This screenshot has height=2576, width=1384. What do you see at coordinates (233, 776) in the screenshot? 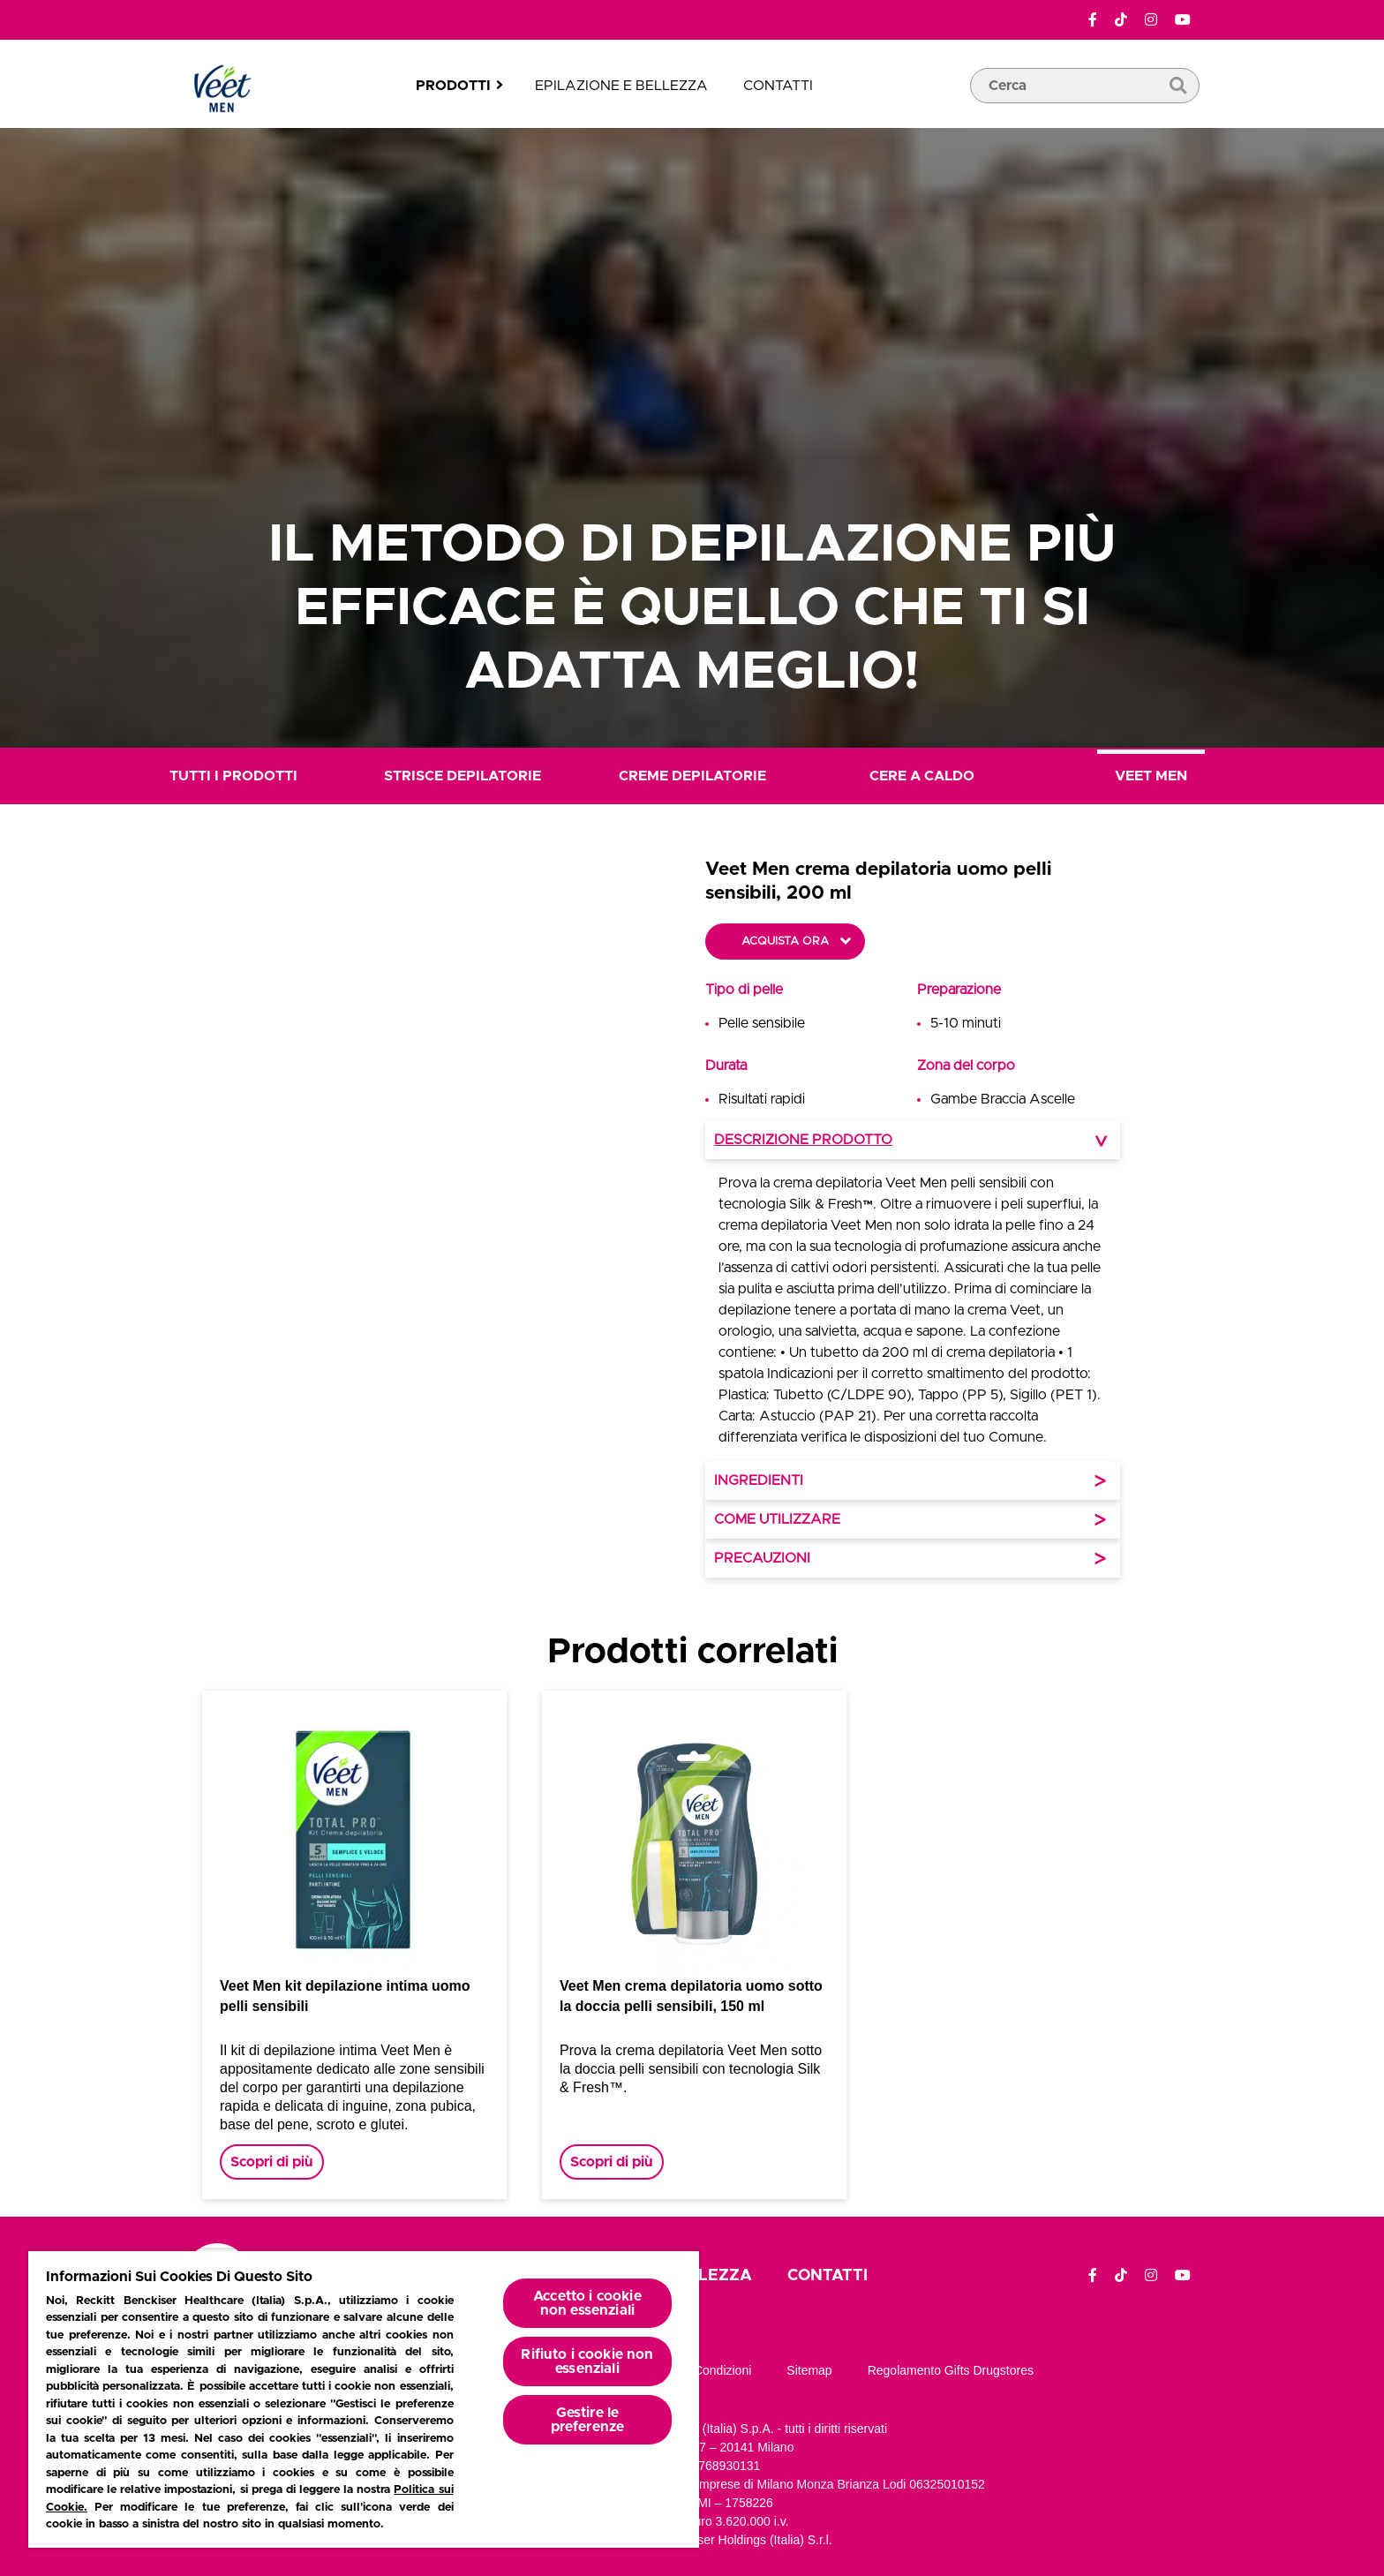
I see `Tutti i prodotti` at bounding box center [233, 776].